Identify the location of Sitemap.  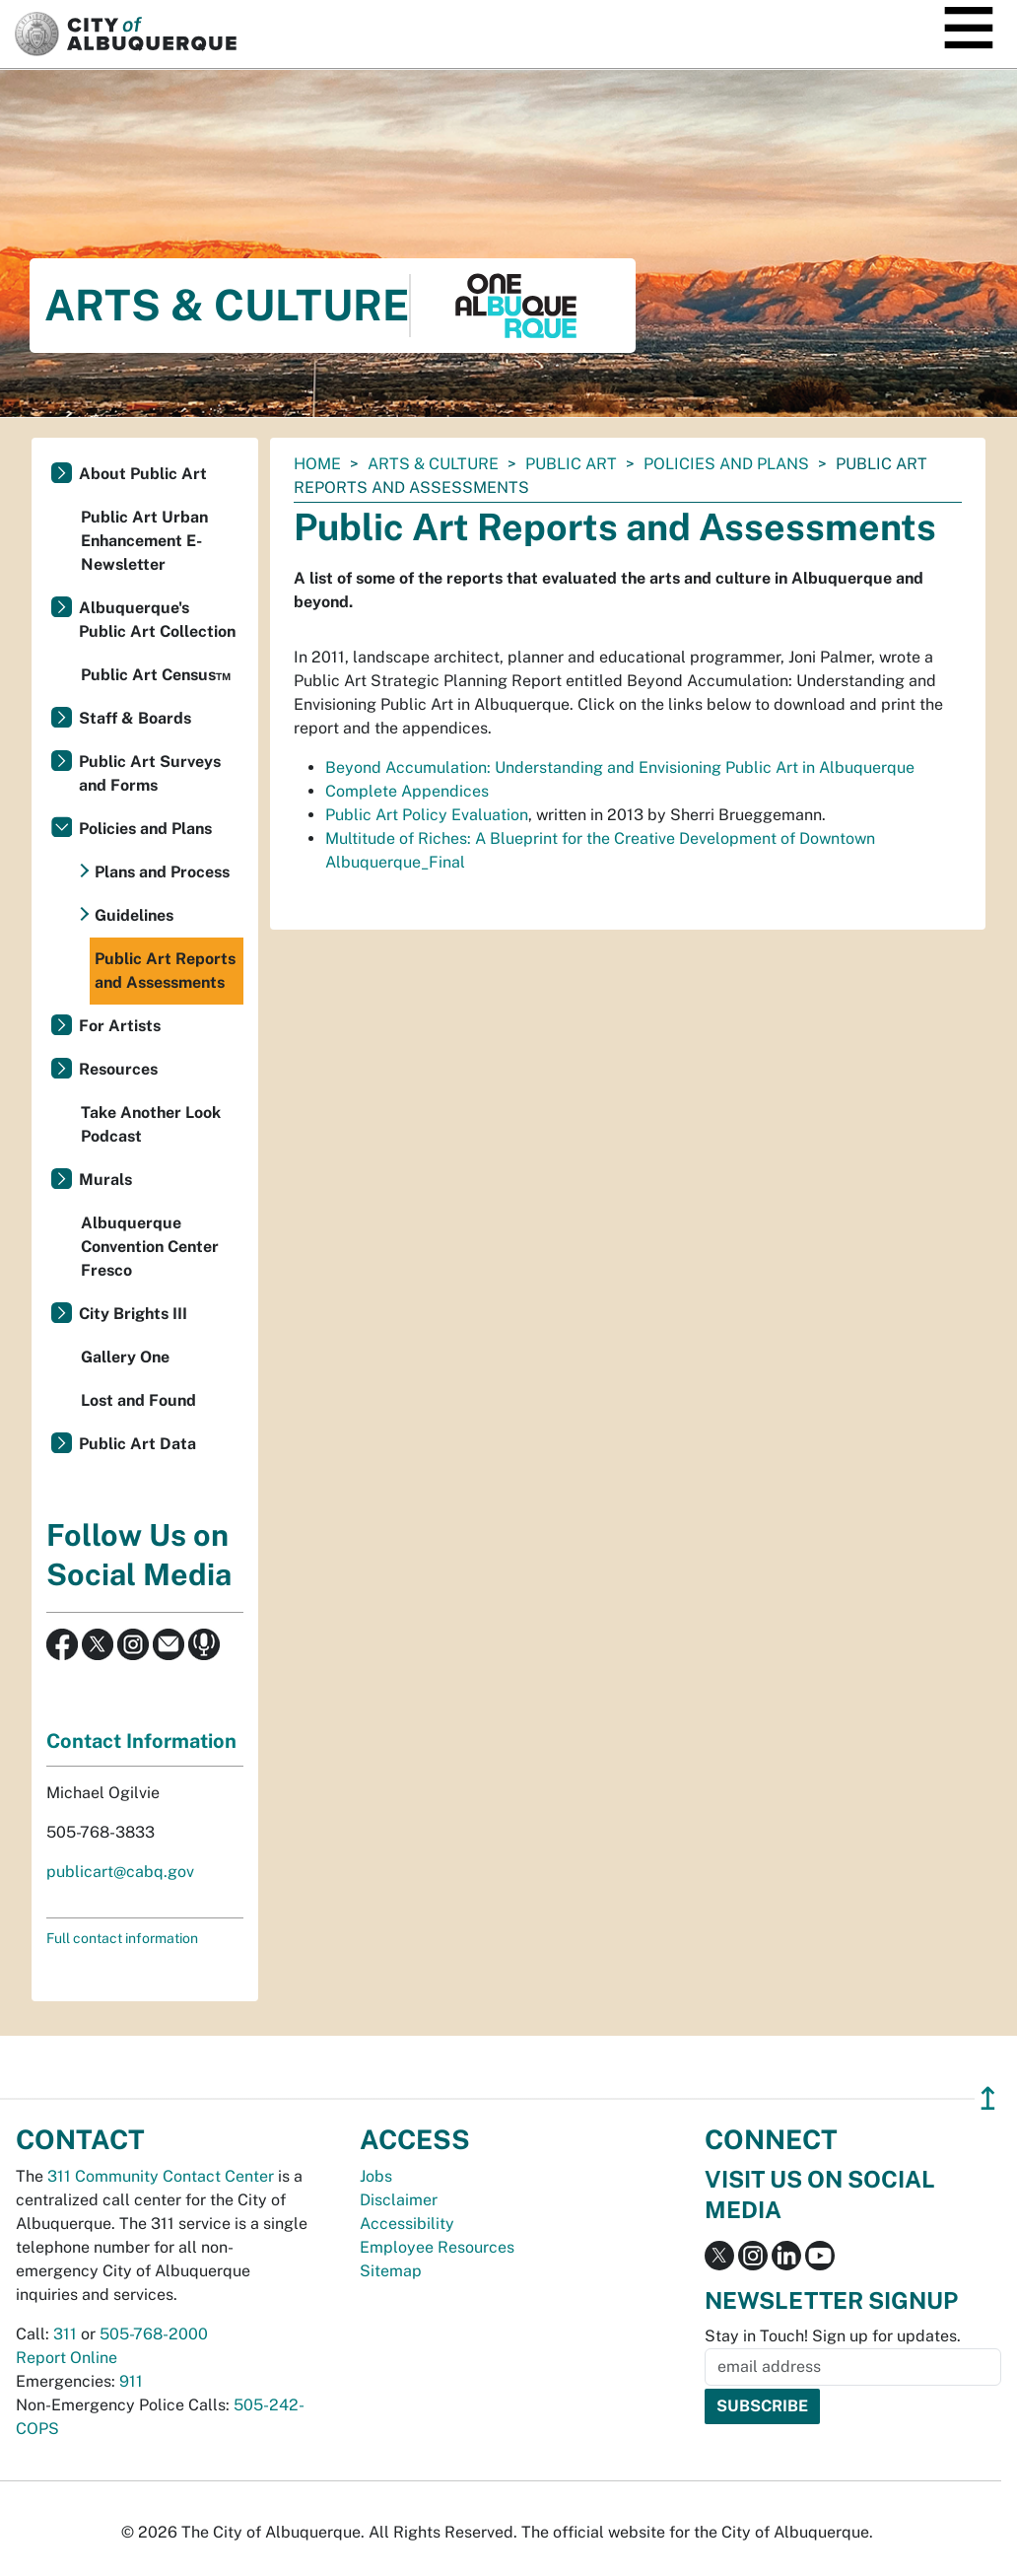
(391, 2271).